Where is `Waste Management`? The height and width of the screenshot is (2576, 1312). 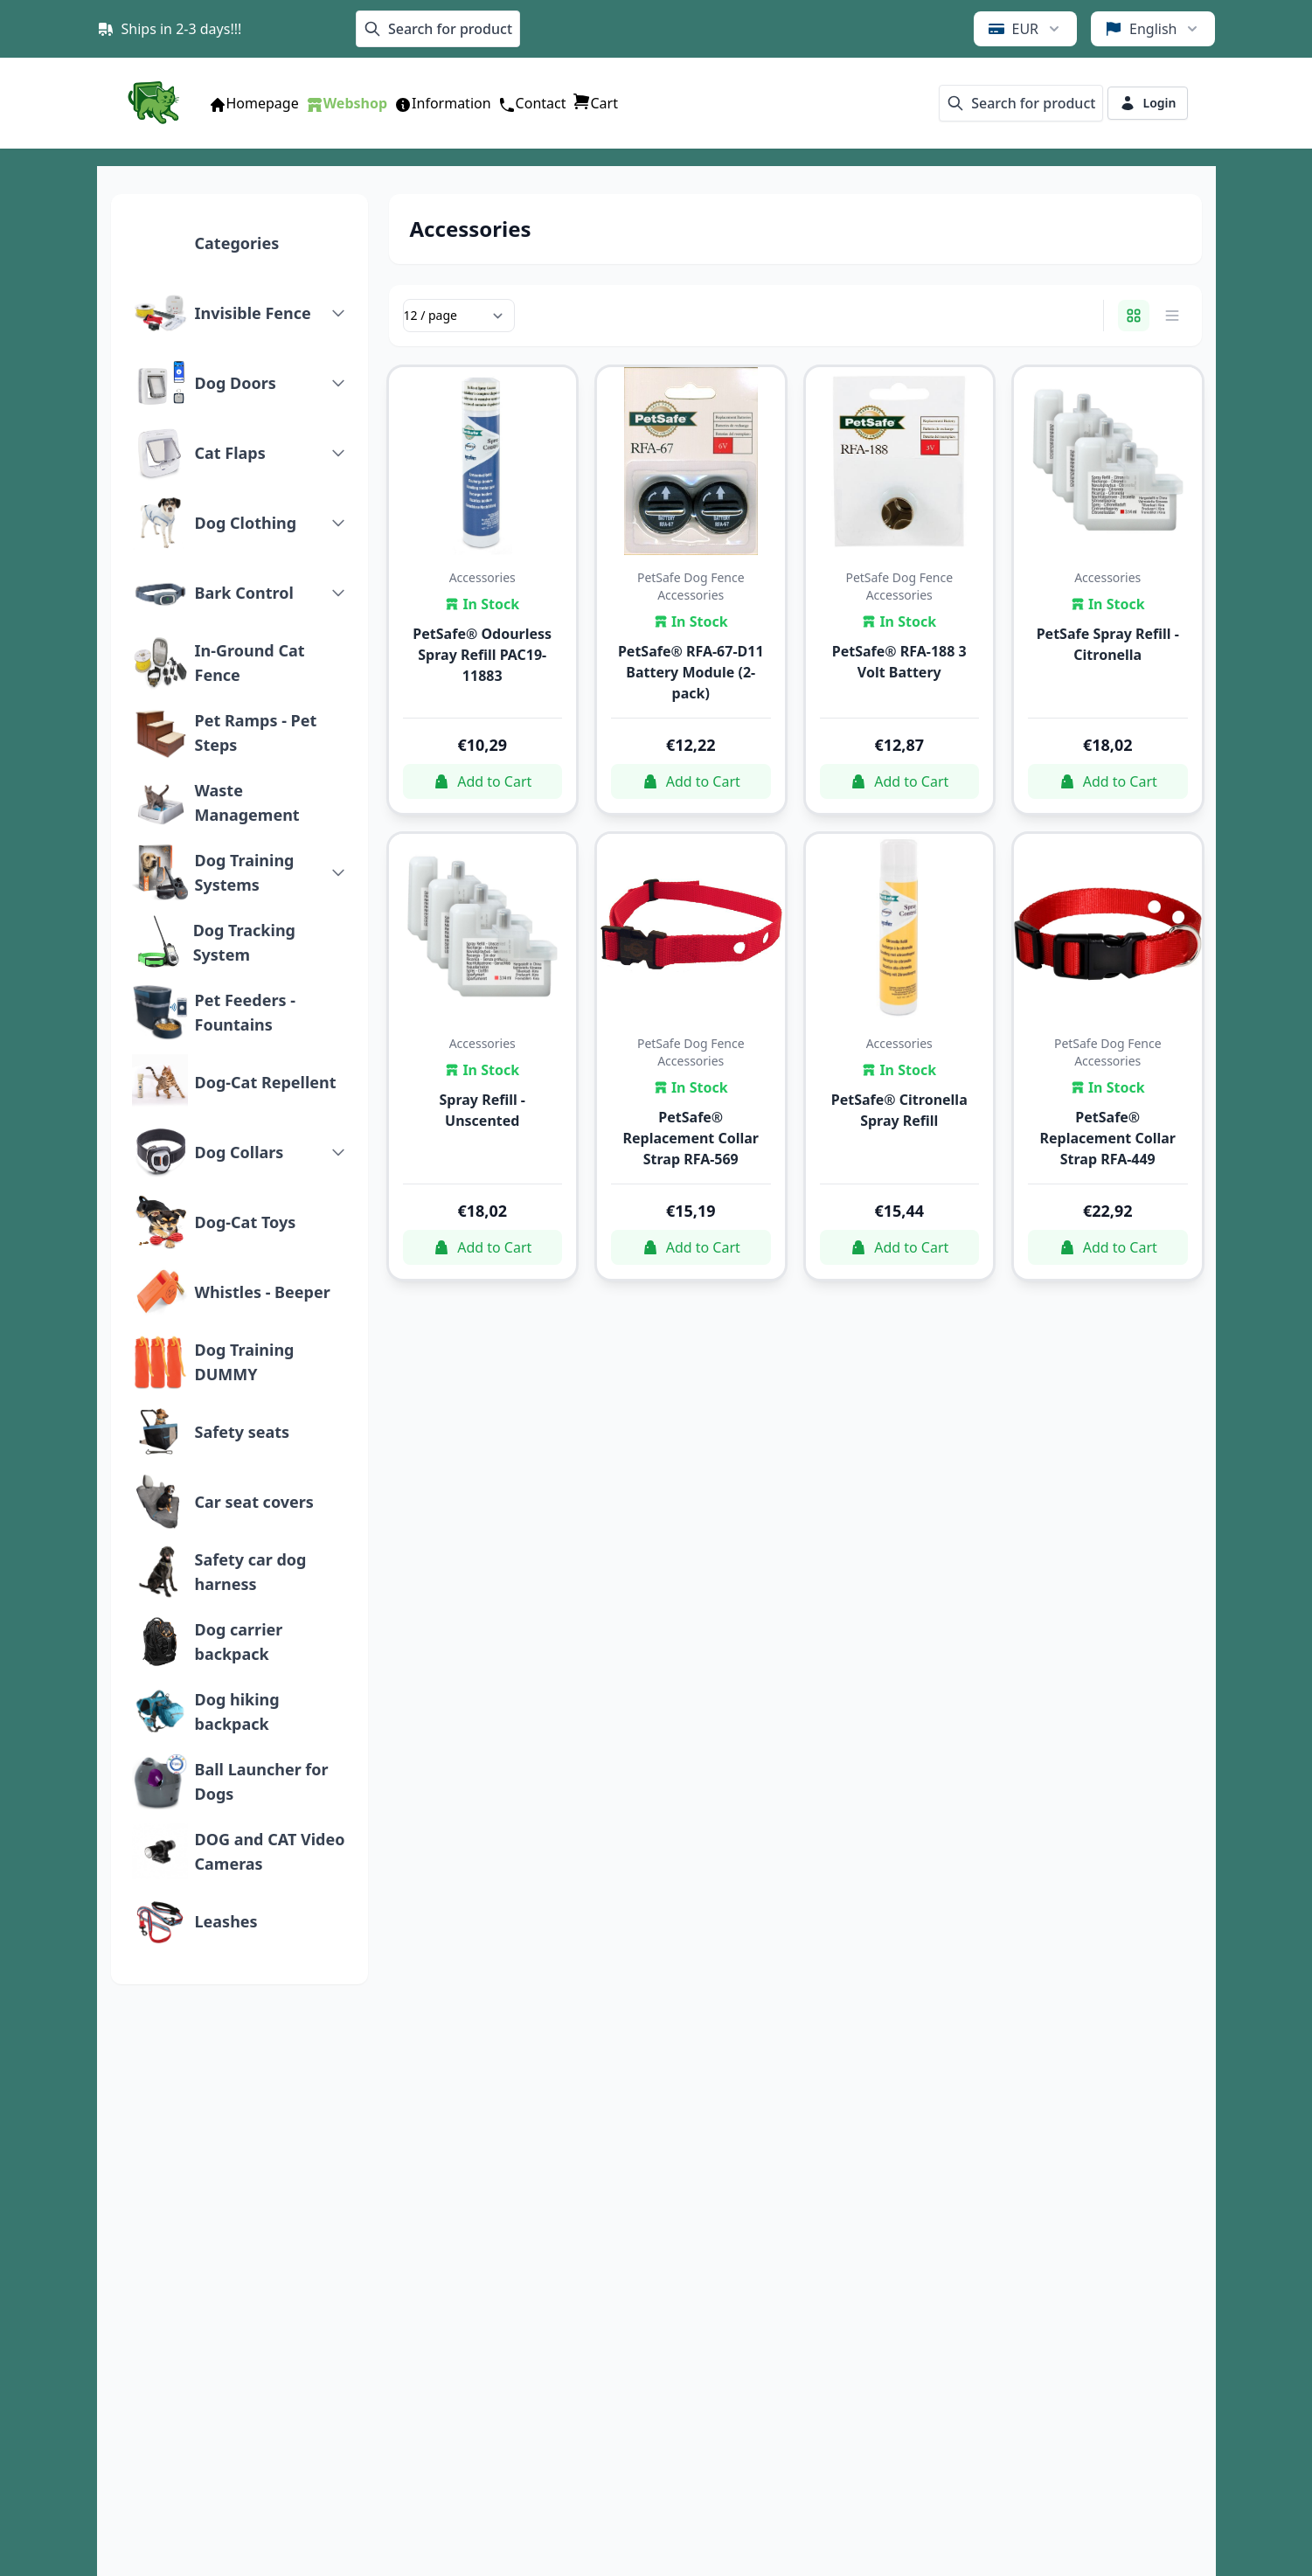
Waste Management is located at coordinates (247, 802).